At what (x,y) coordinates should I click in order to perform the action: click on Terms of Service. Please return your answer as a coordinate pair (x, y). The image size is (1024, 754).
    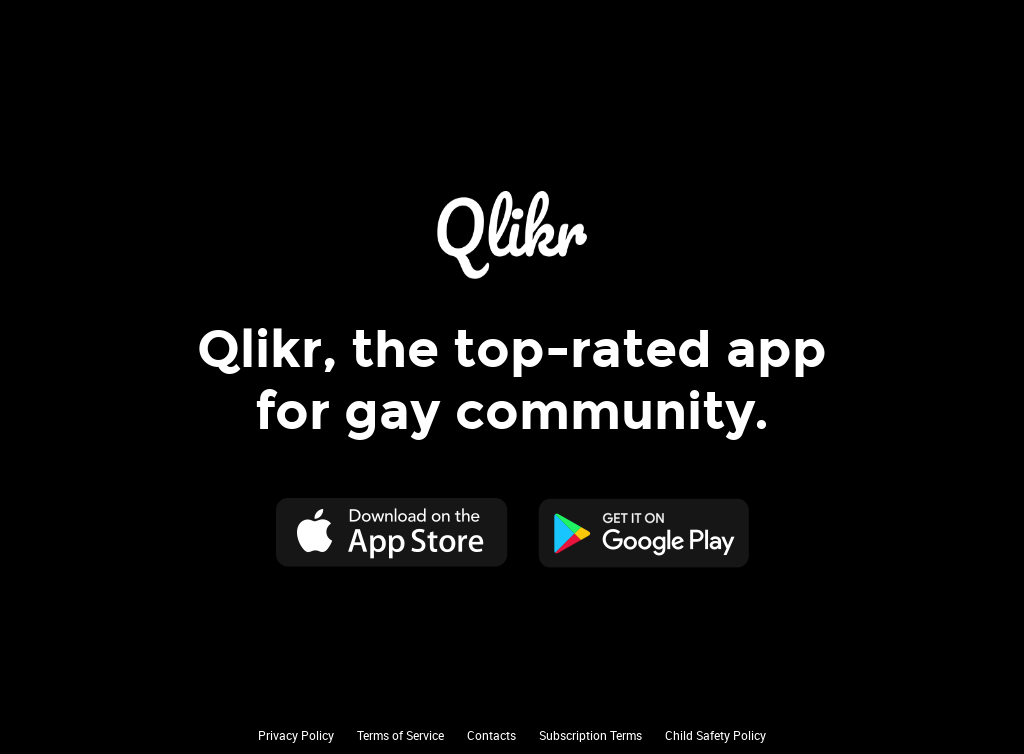
    Looking at the image, I should click on (400, 735).